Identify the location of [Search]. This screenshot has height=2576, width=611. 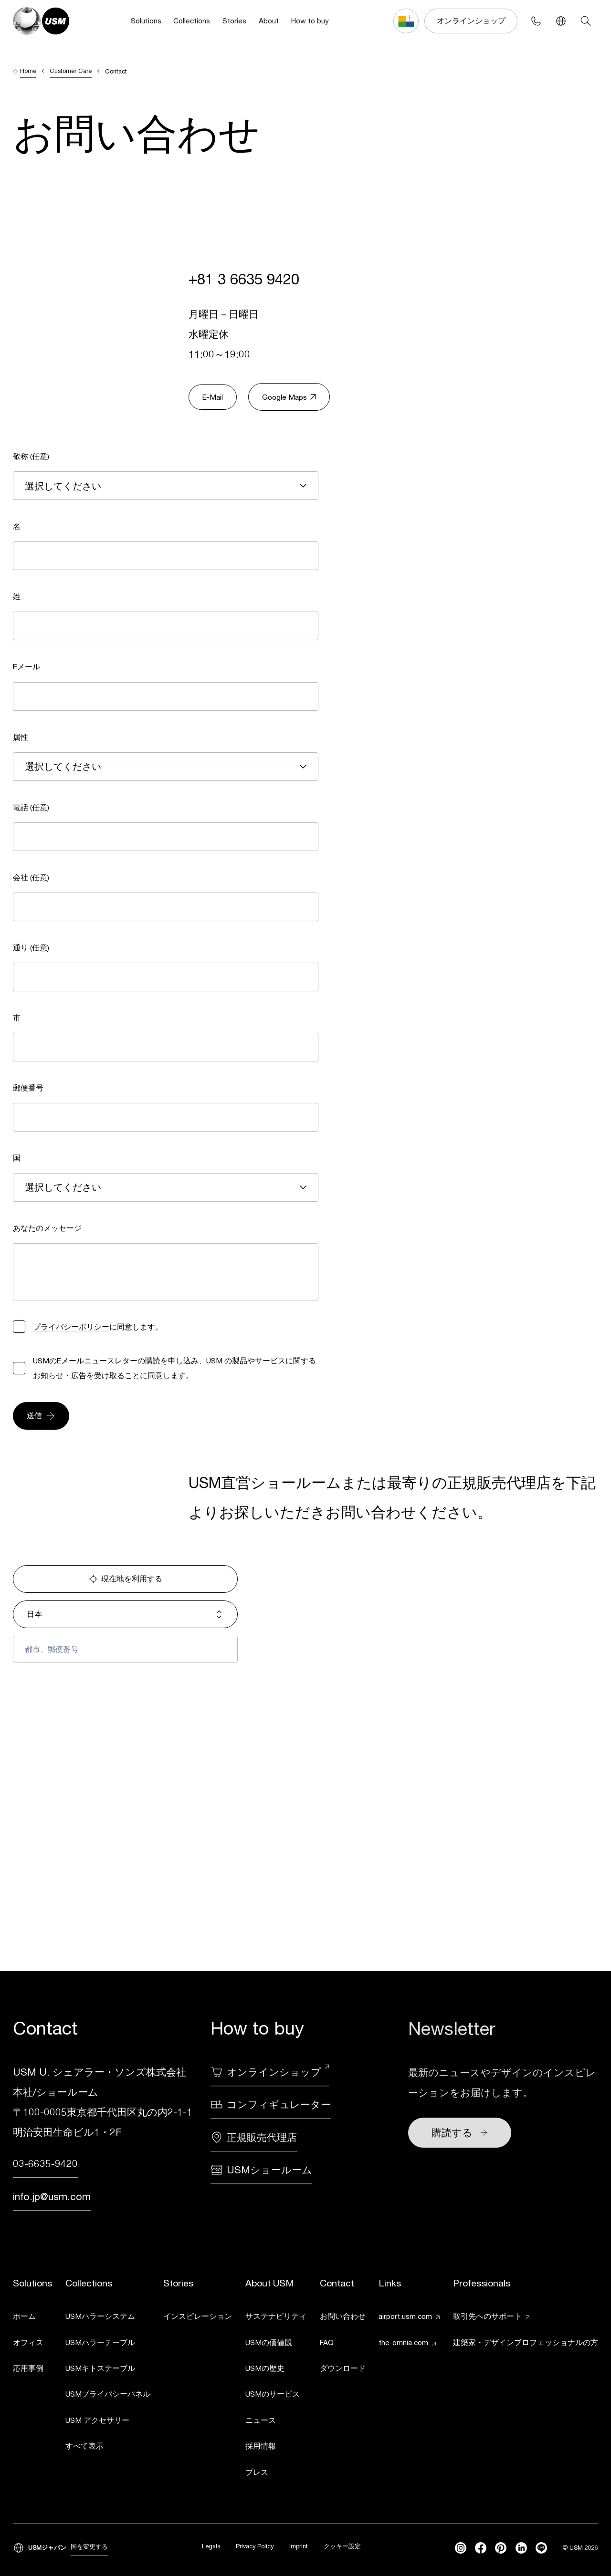
(585, 21).